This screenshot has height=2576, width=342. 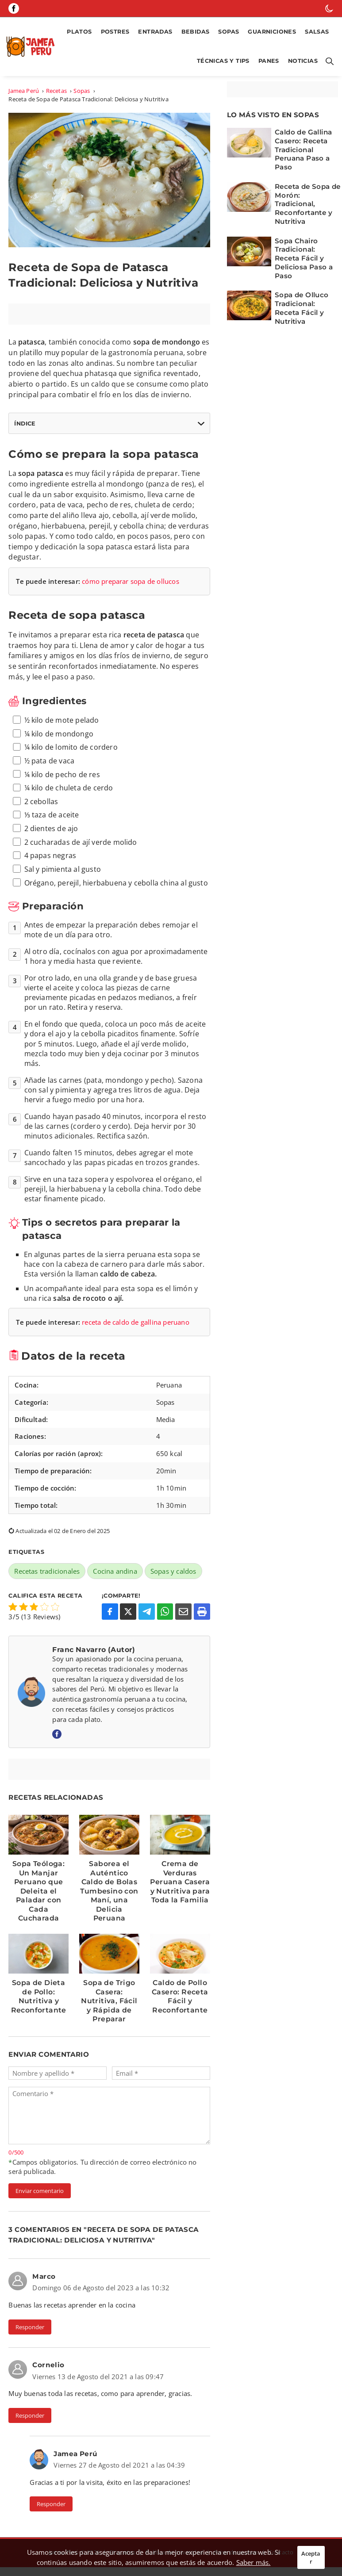 What do you see at coordinates (328, 61) in the screenshot?
I see `[Botón para abrir buscador]` at bounding box center [328, 61].